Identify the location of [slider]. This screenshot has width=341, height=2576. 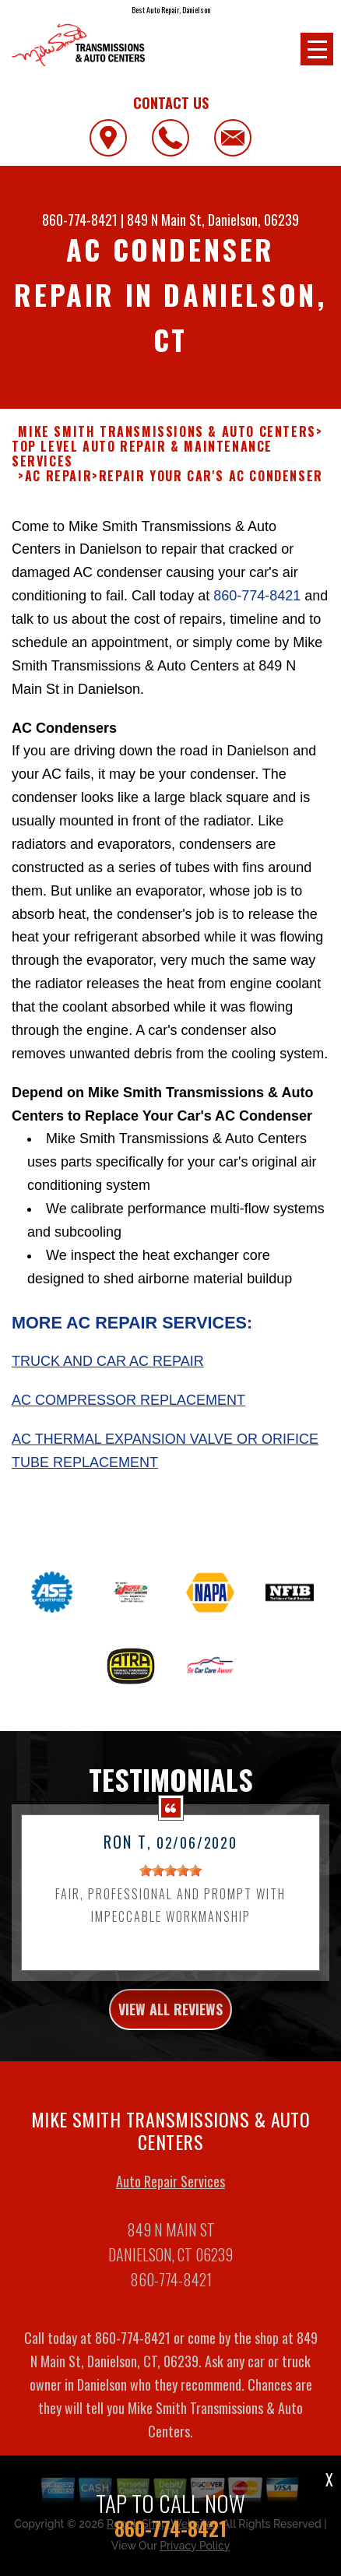
(170, 1877).